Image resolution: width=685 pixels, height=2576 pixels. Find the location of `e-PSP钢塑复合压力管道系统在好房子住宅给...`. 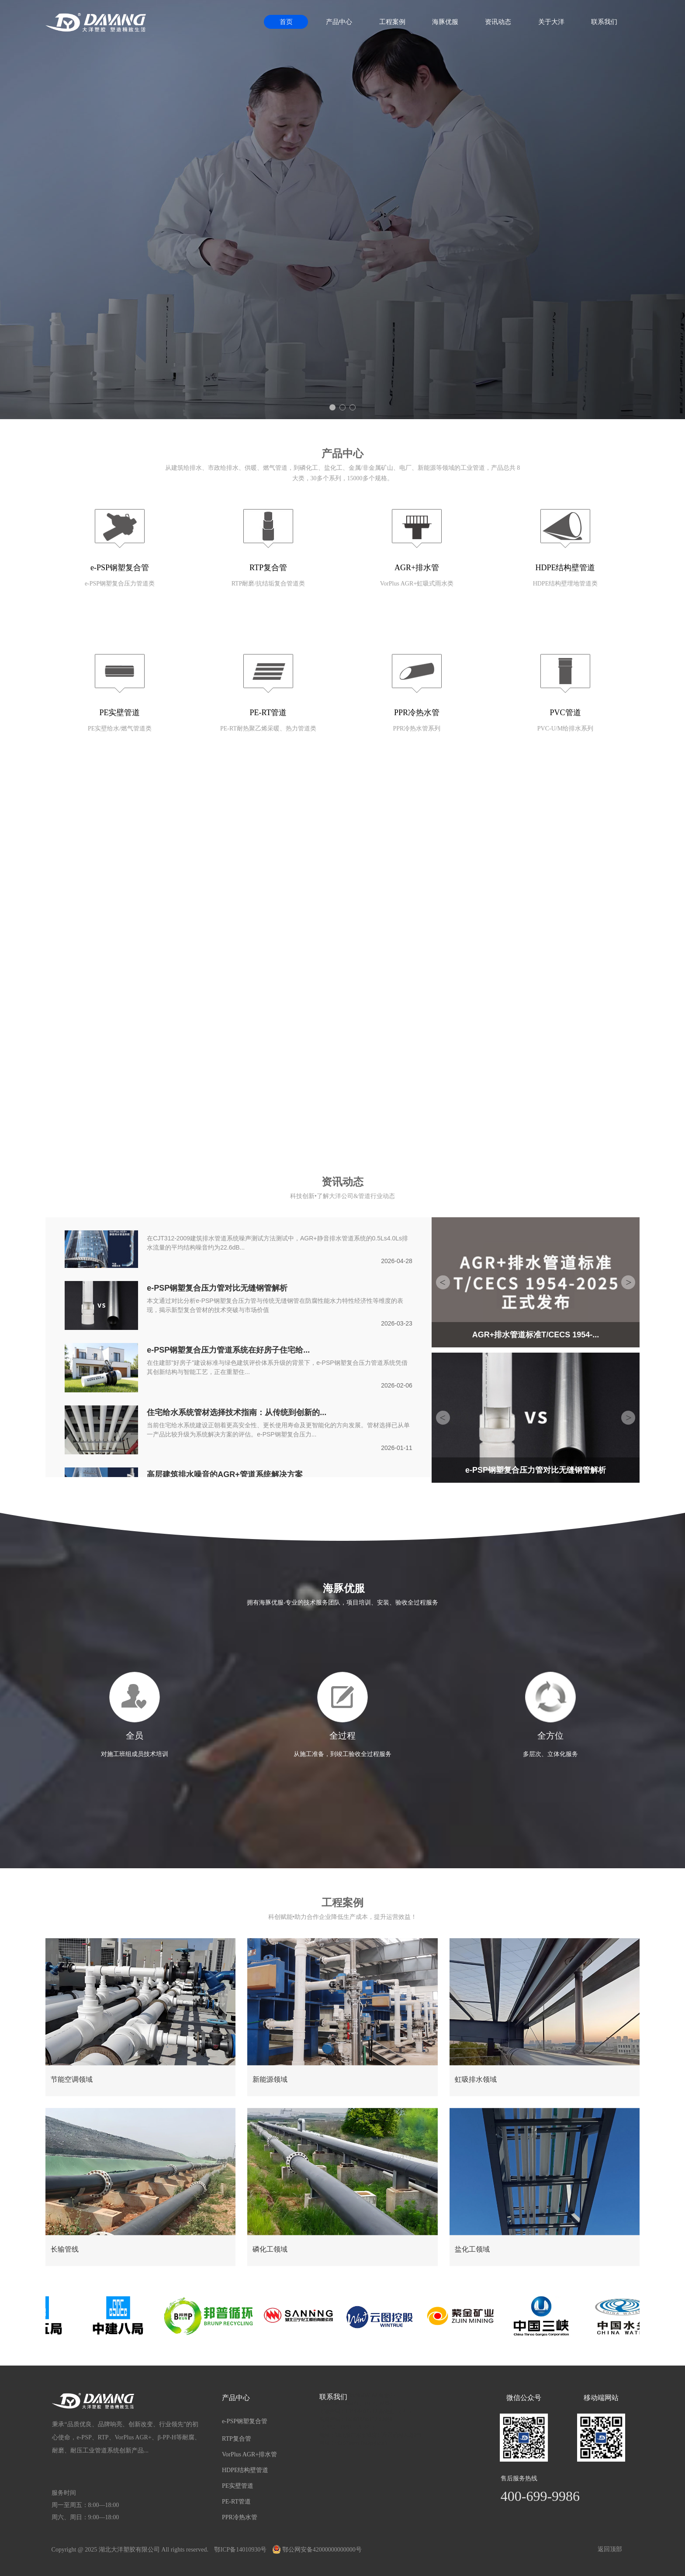

e-PSP钢塑复合压力管道系统在好房子住宅给... is located at coordinates (228, 1351).